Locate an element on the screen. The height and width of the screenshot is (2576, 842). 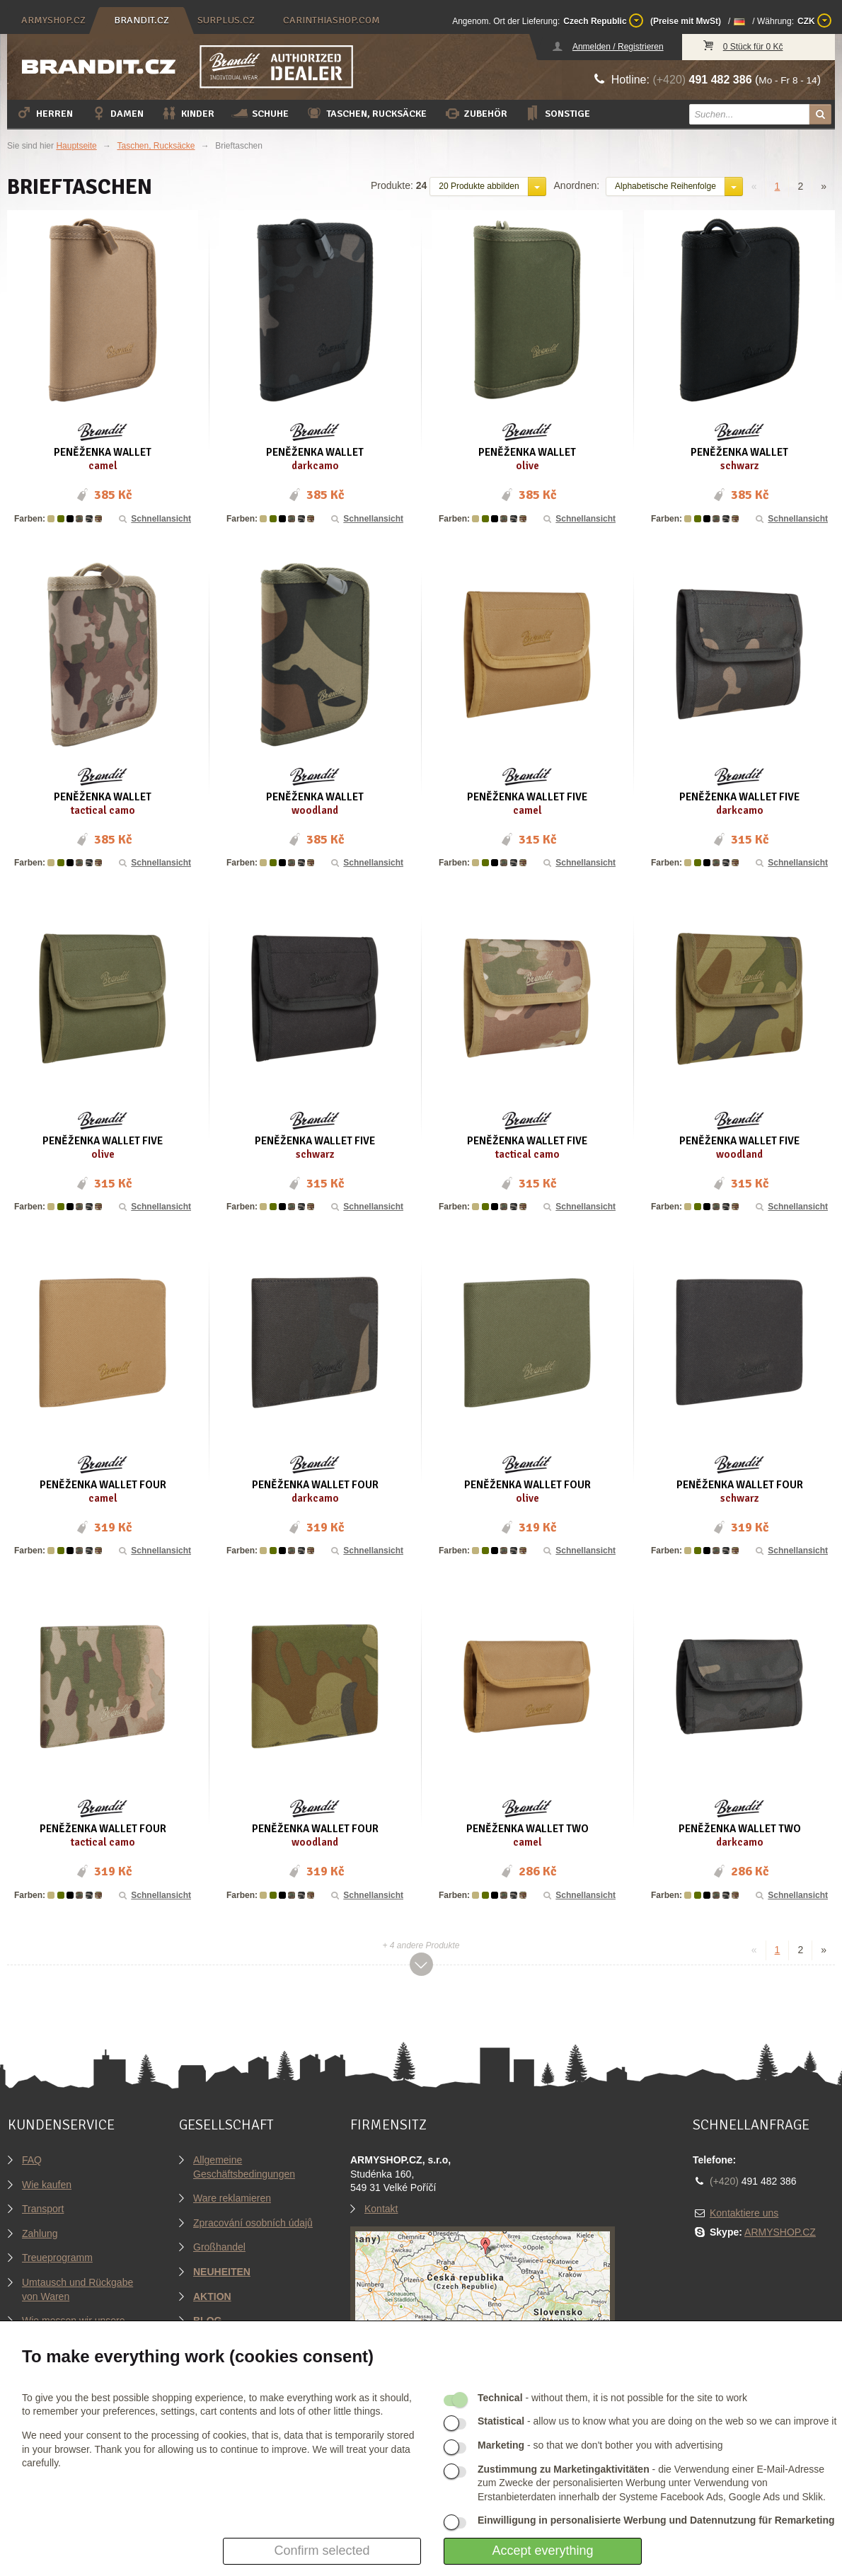
Herren is located at coordinates (44, 113).